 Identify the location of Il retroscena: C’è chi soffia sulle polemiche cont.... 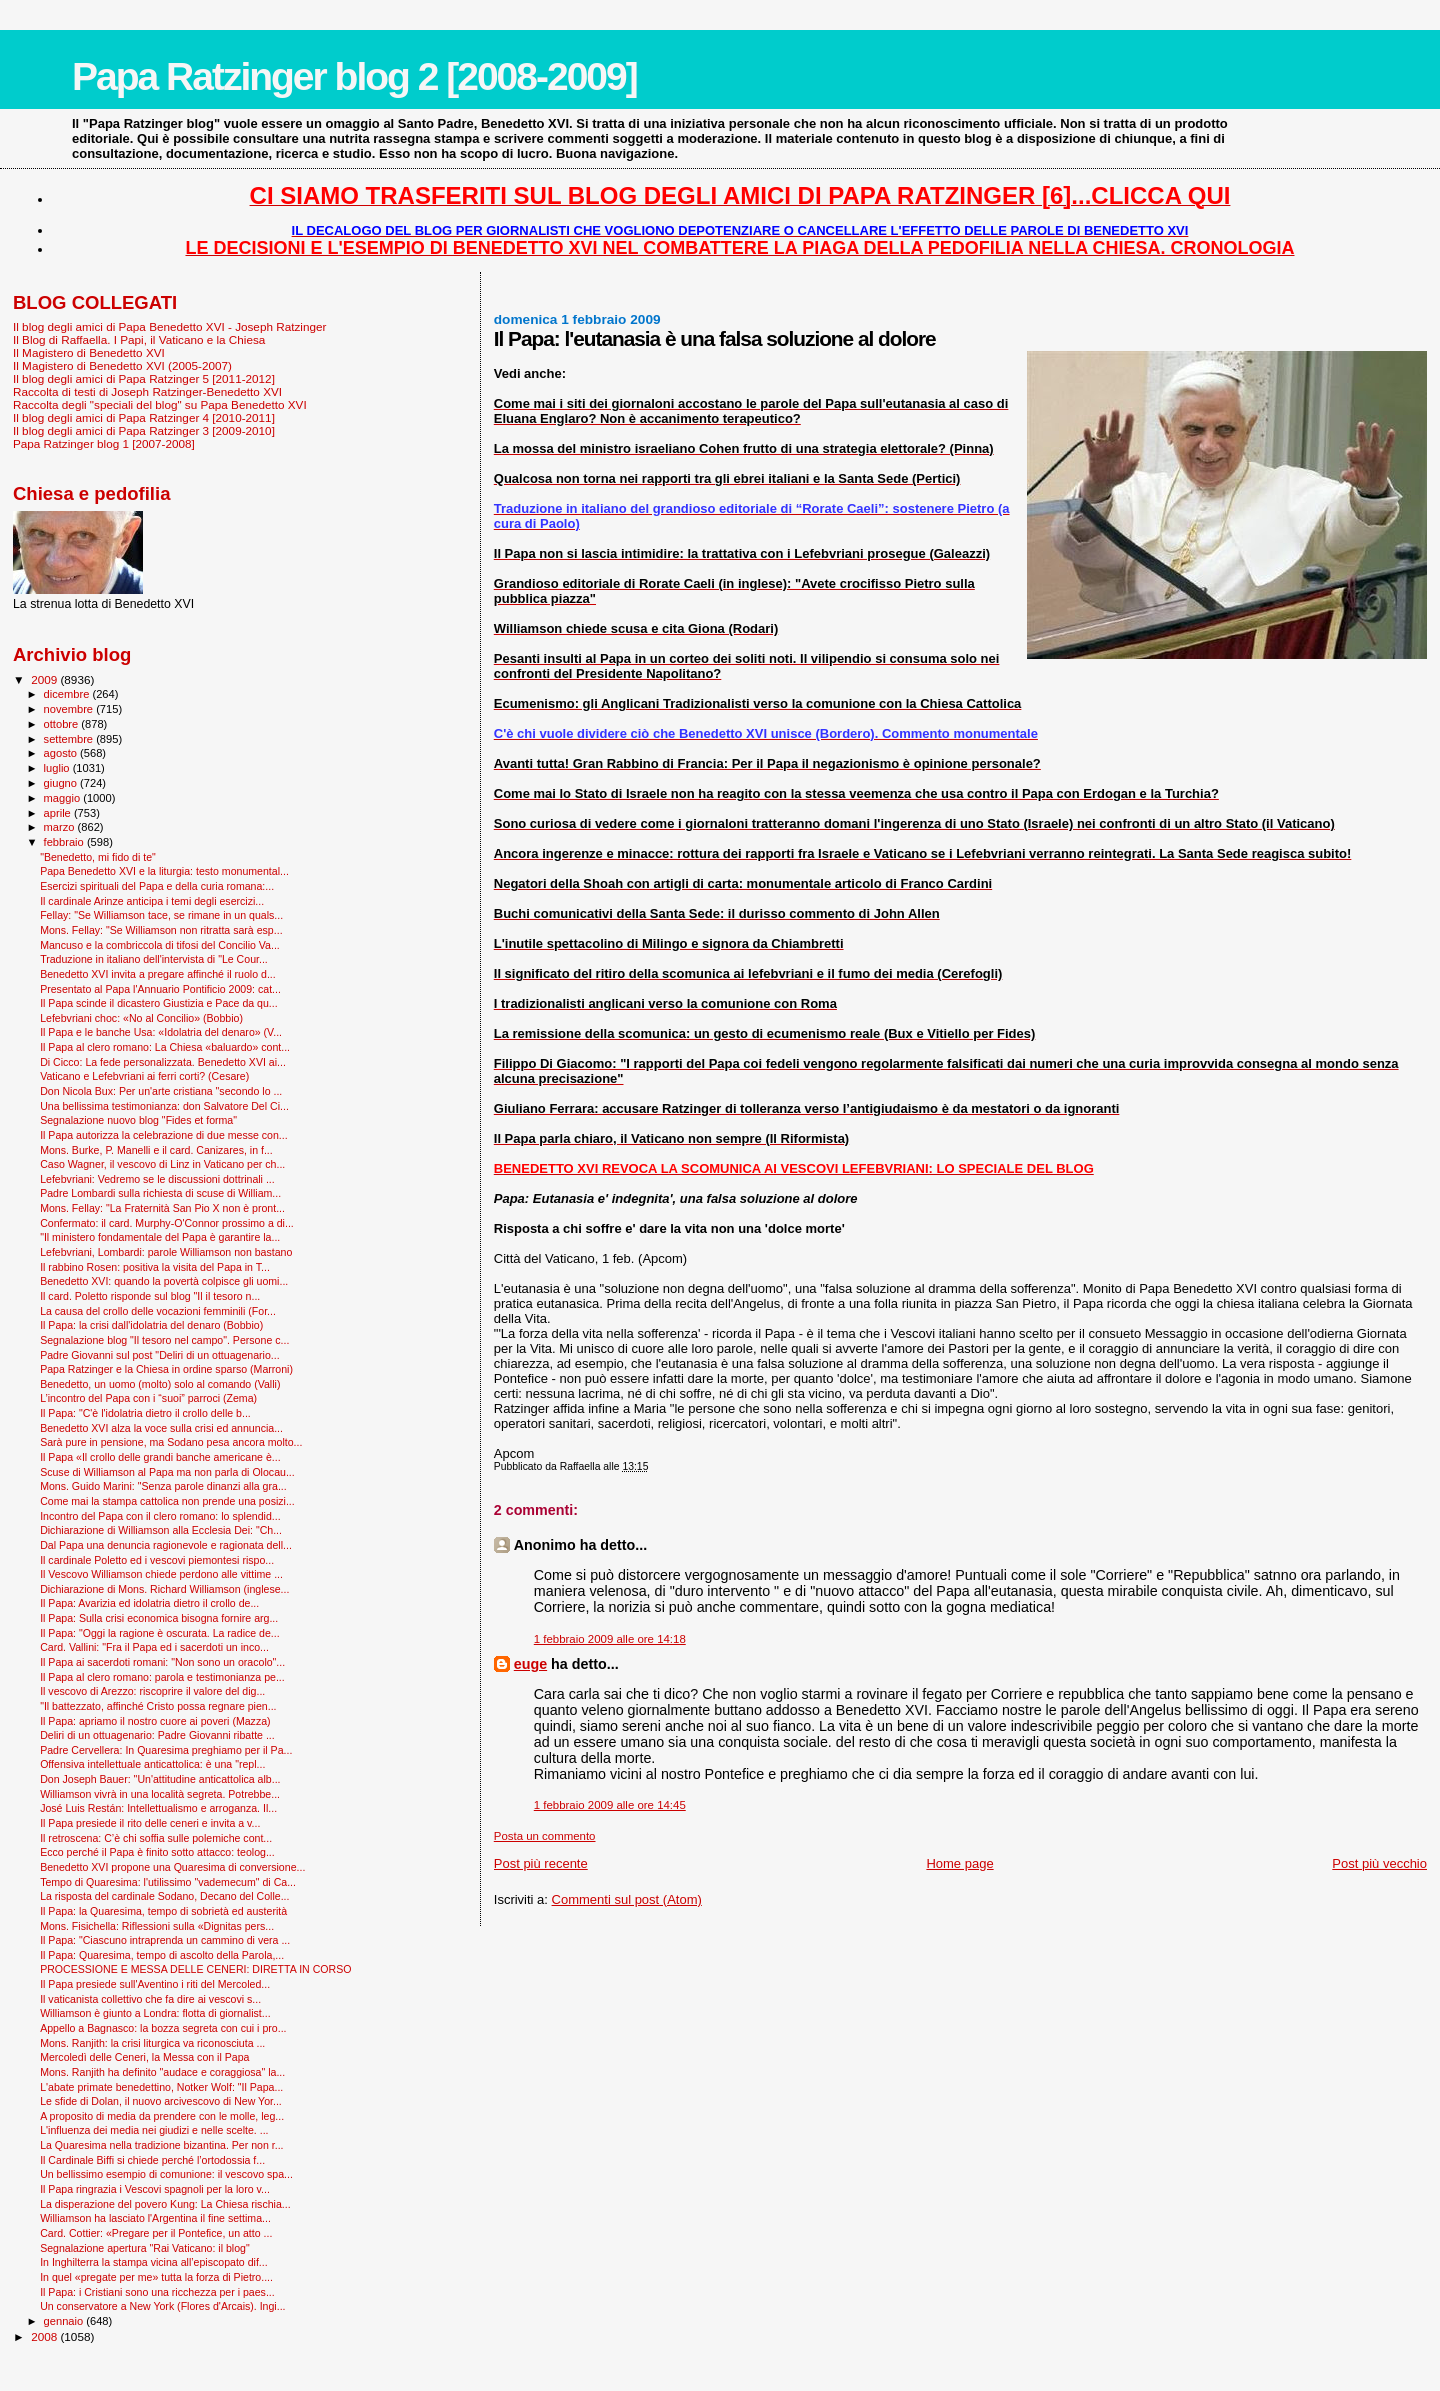
(156, 1838).